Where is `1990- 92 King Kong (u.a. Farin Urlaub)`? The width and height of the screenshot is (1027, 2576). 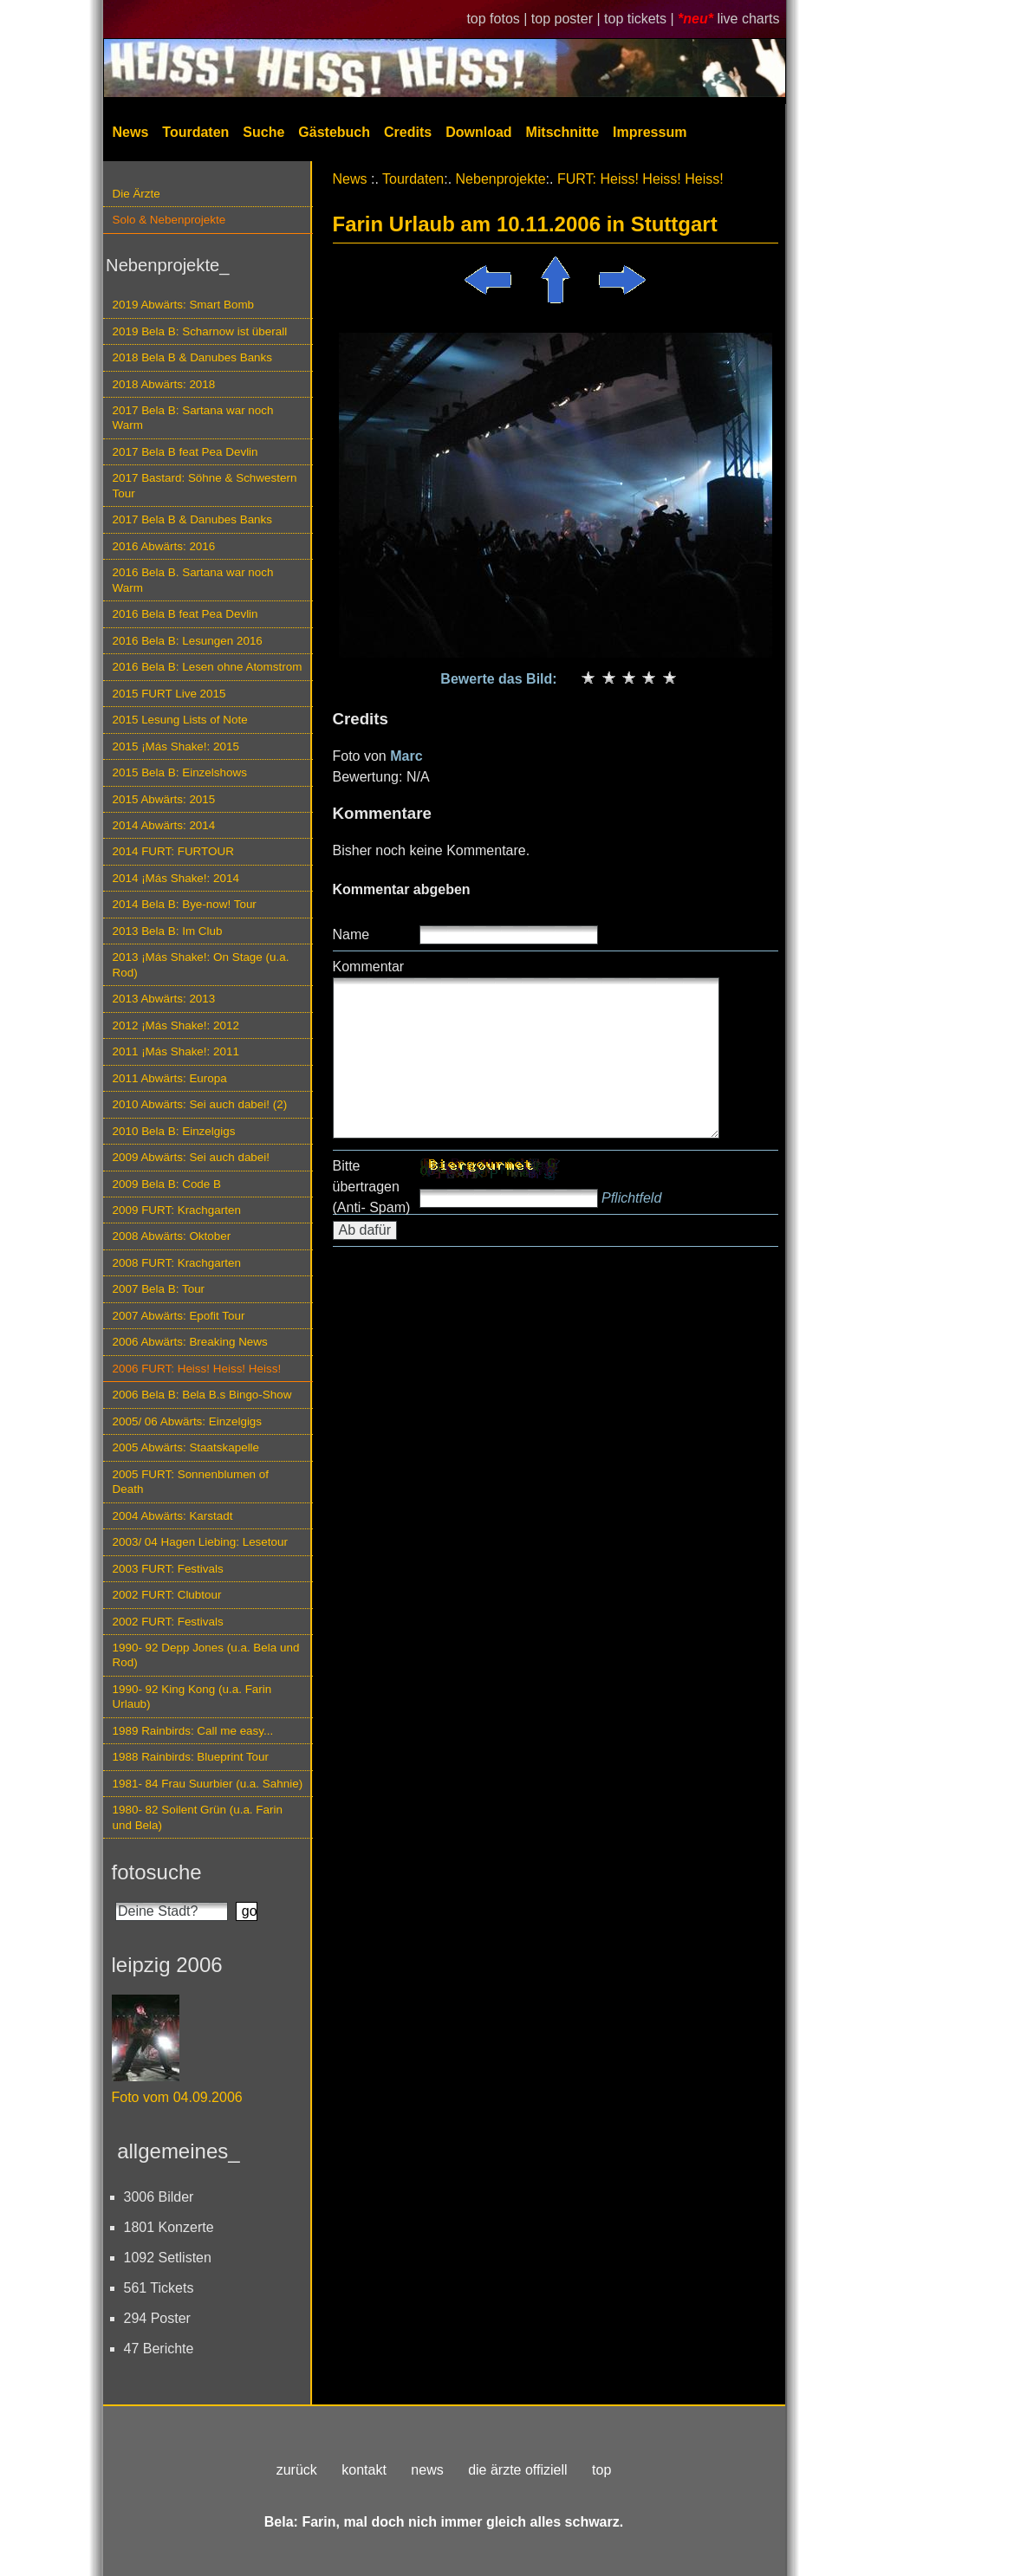
1990- 92 King Kong (u.a. Farin Urlaub) is located at coordinates (192, 1696).